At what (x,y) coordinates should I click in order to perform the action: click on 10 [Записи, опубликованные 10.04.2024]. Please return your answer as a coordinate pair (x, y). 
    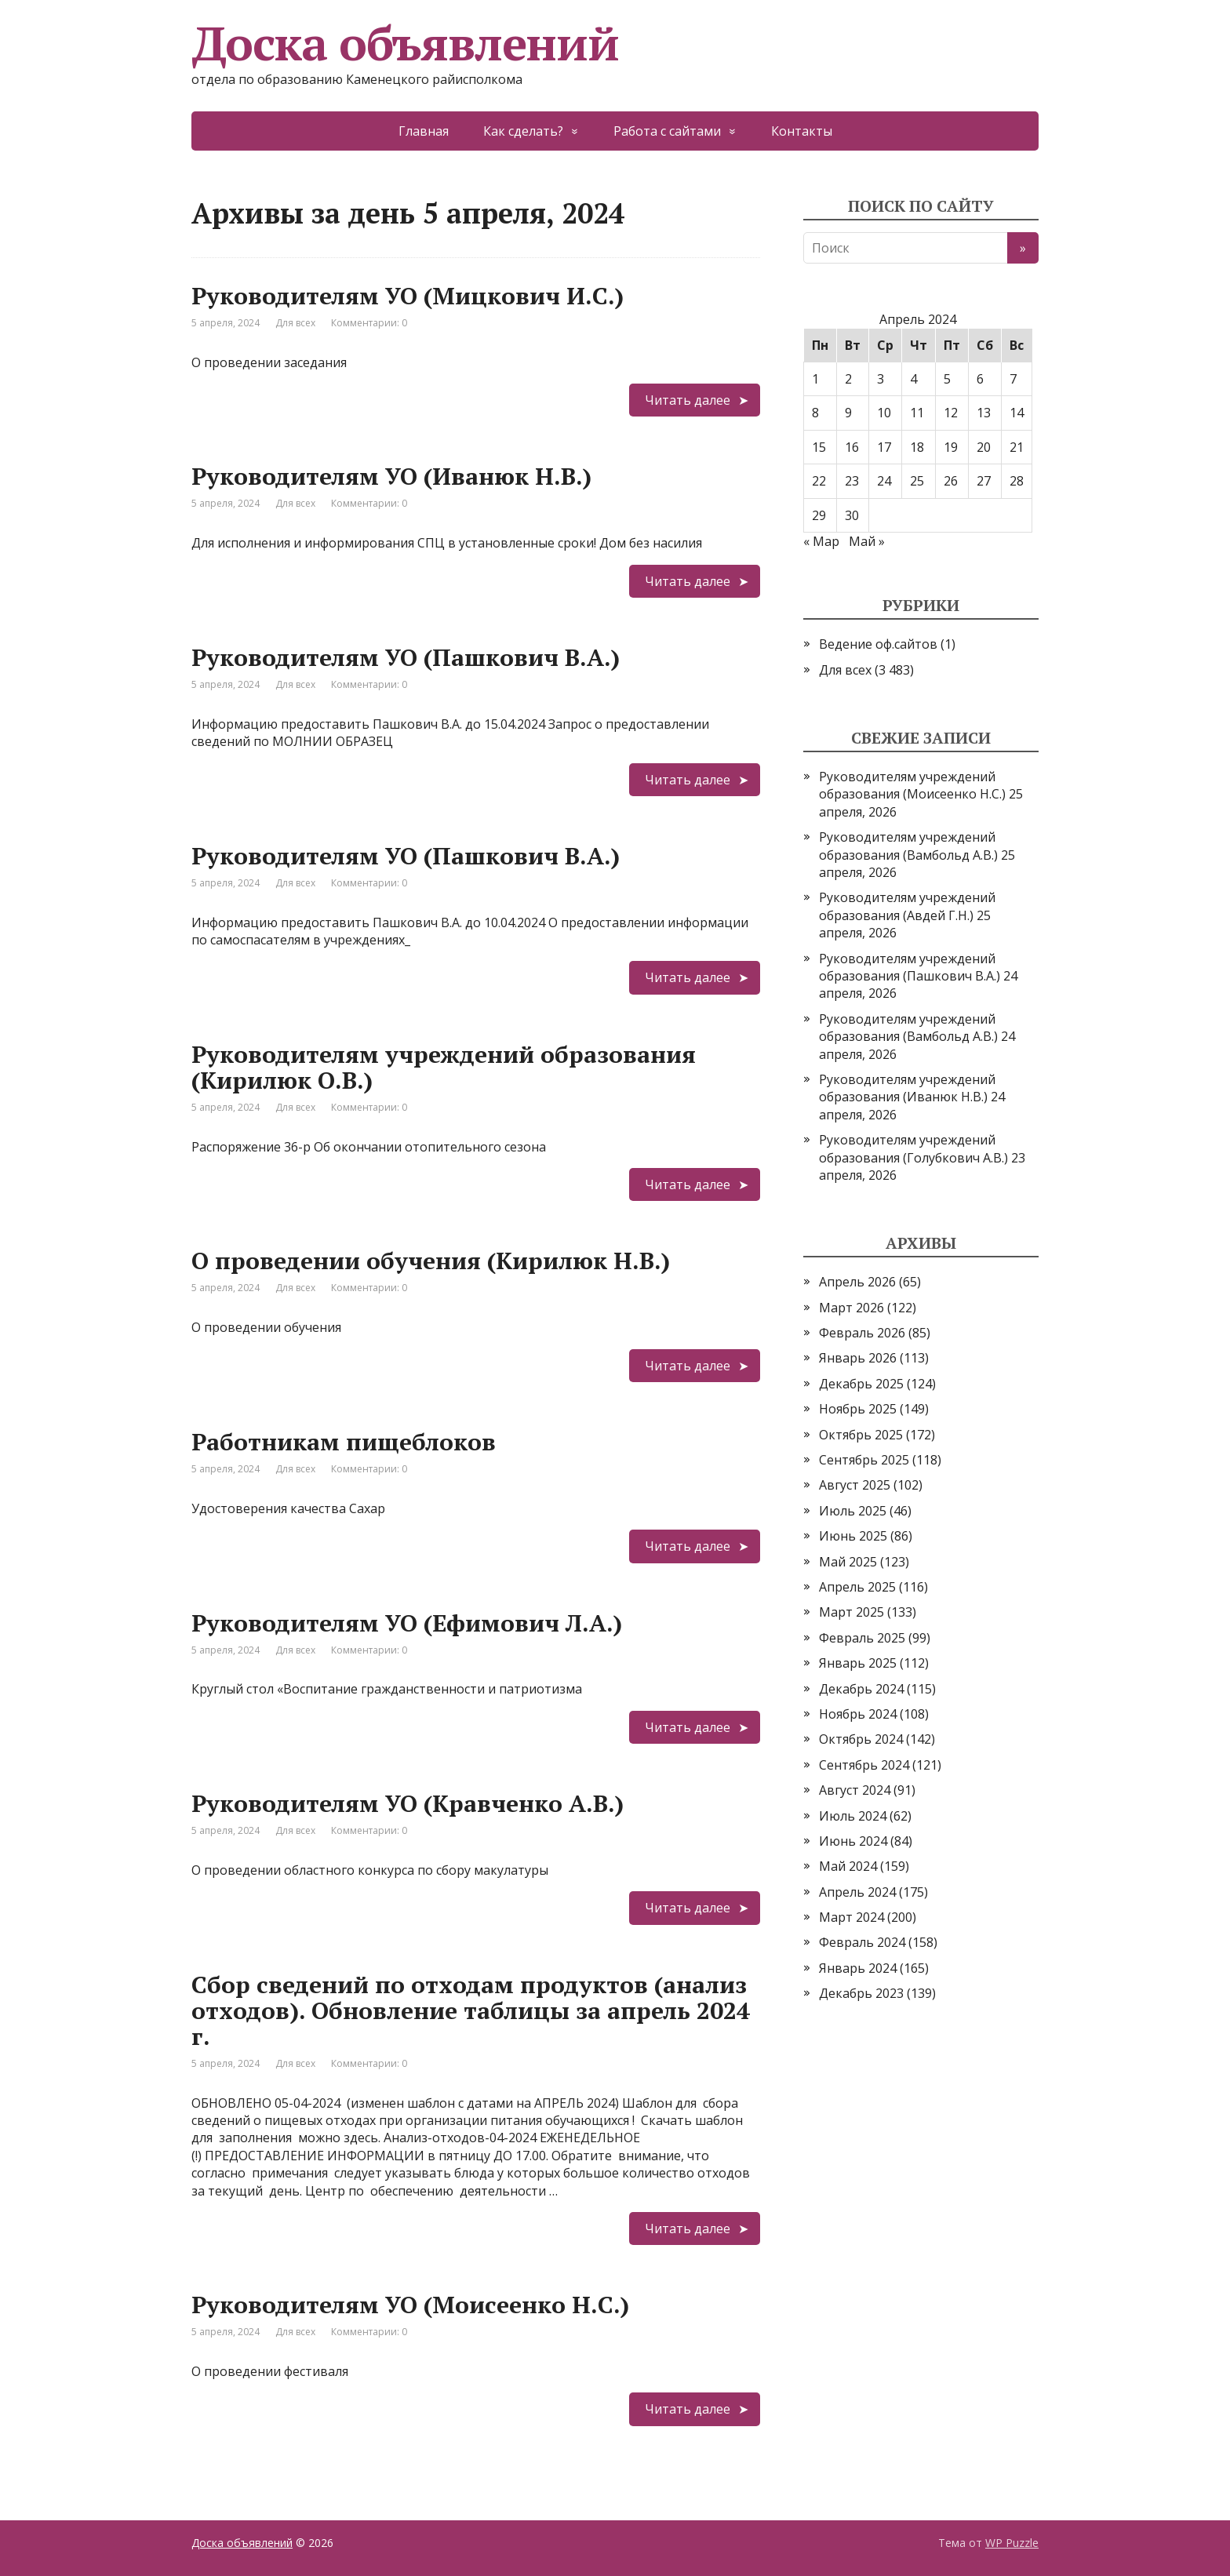
    Looking at the image, I should click on (884, 412).